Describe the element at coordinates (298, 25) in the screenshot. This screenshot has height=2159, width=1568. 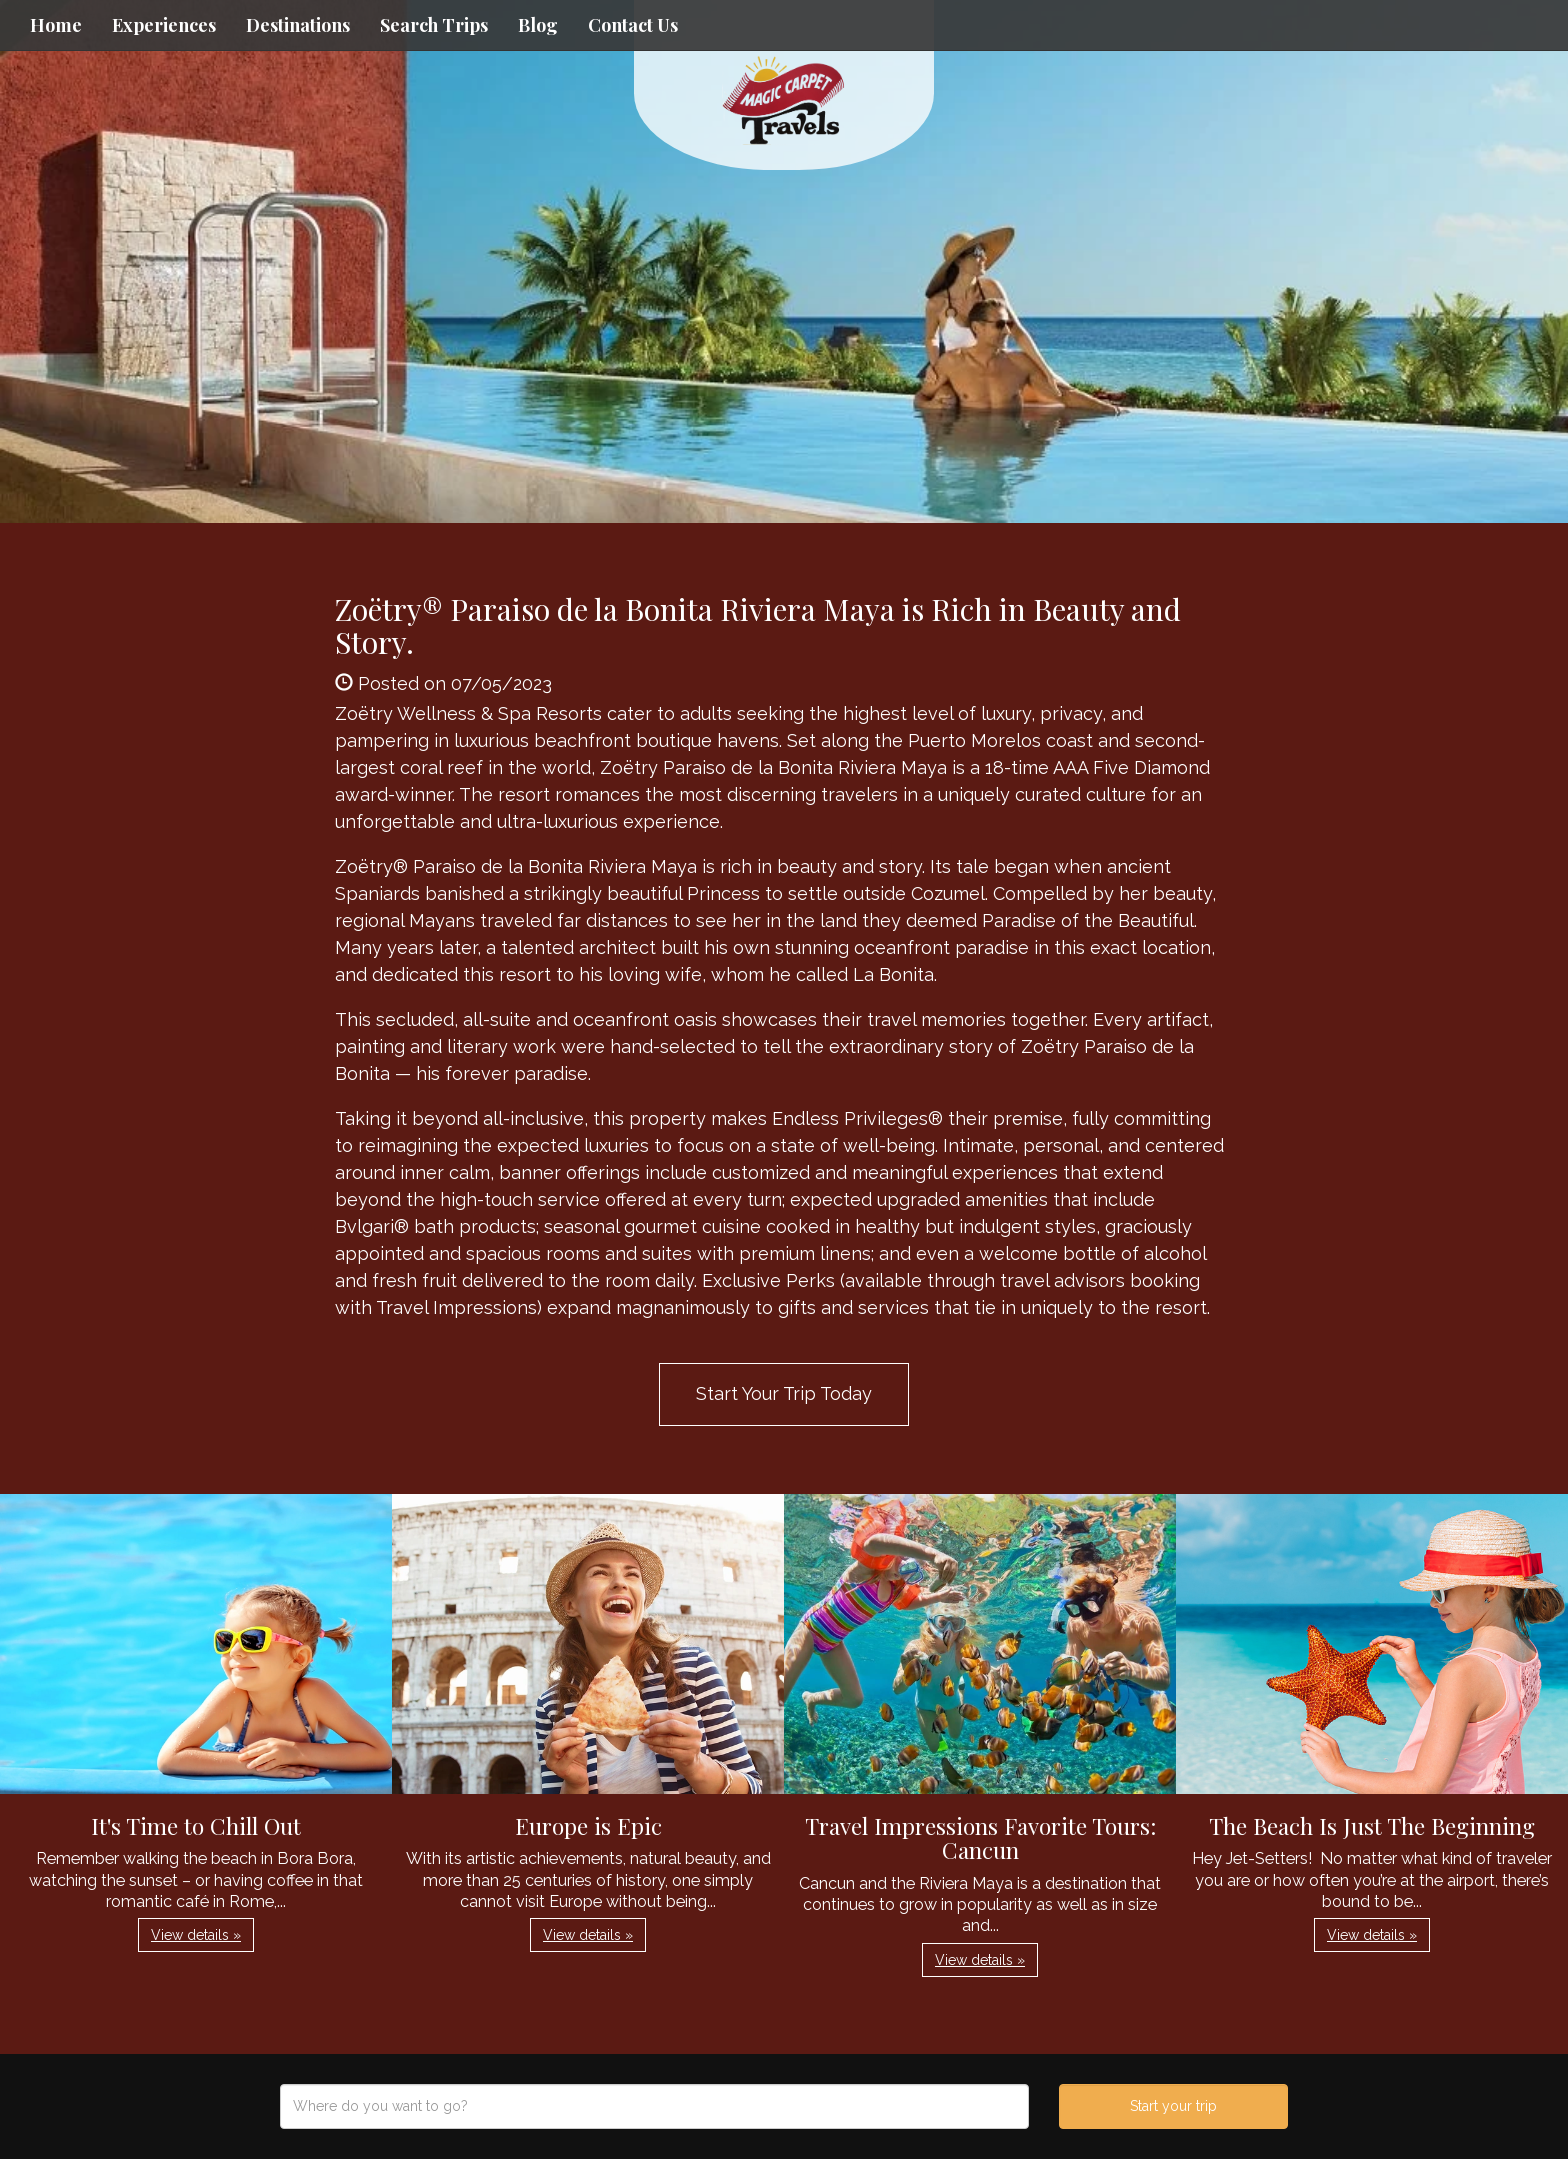
I see `Destinations` at that location.